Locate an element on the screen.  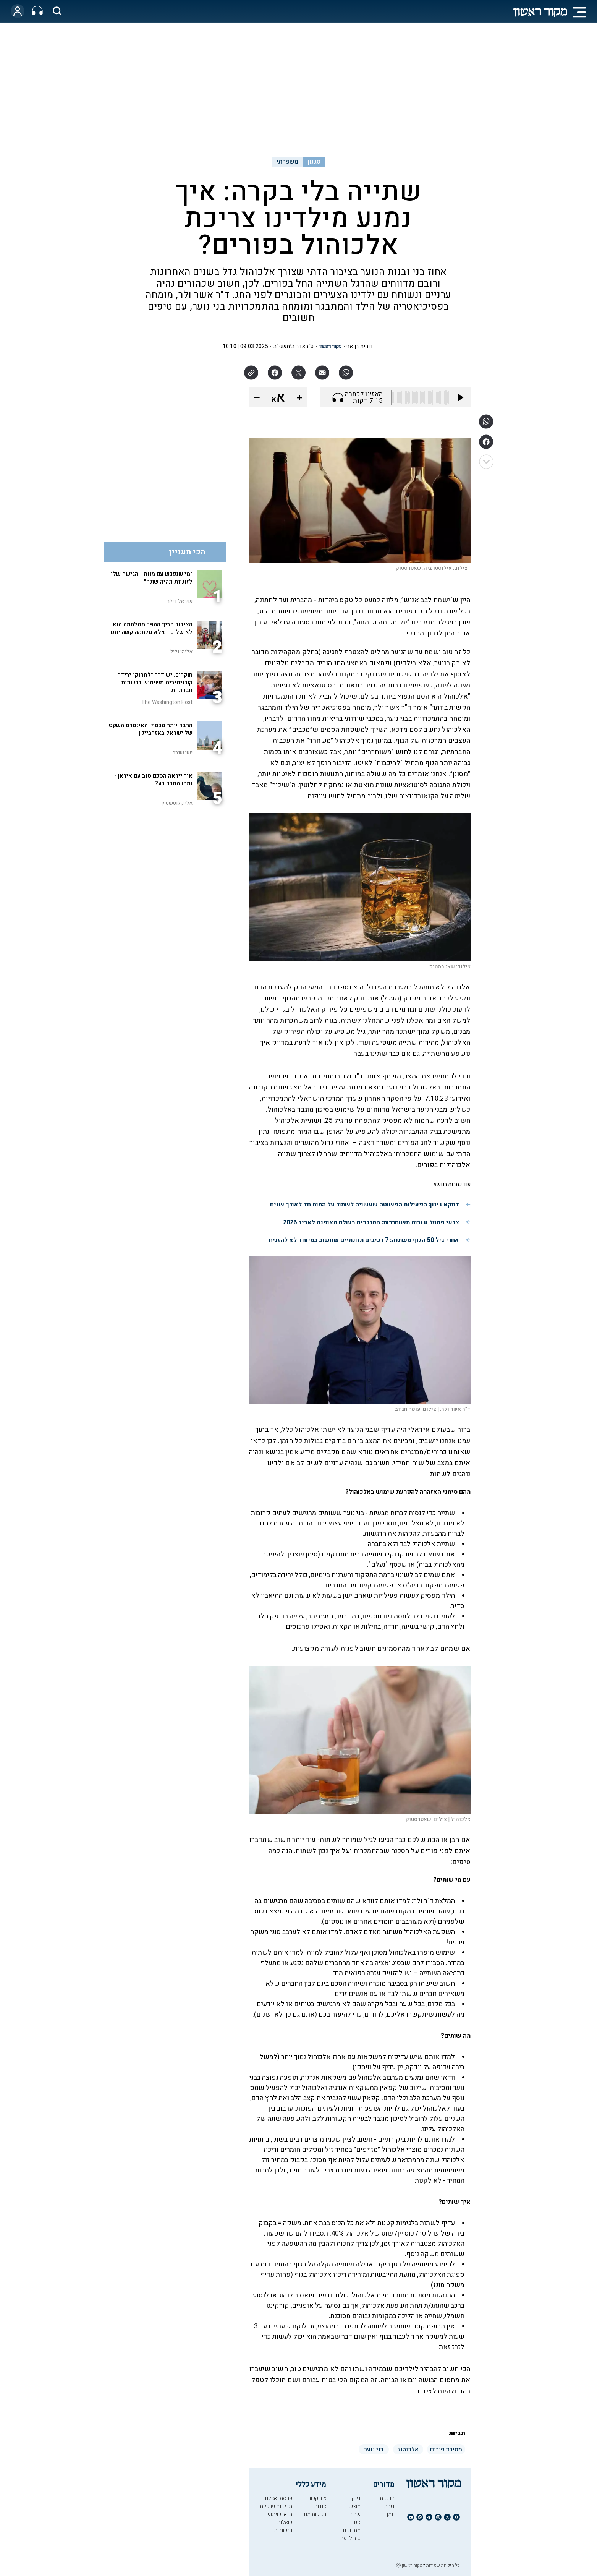
סגנון is located at coordinates (314, 161).